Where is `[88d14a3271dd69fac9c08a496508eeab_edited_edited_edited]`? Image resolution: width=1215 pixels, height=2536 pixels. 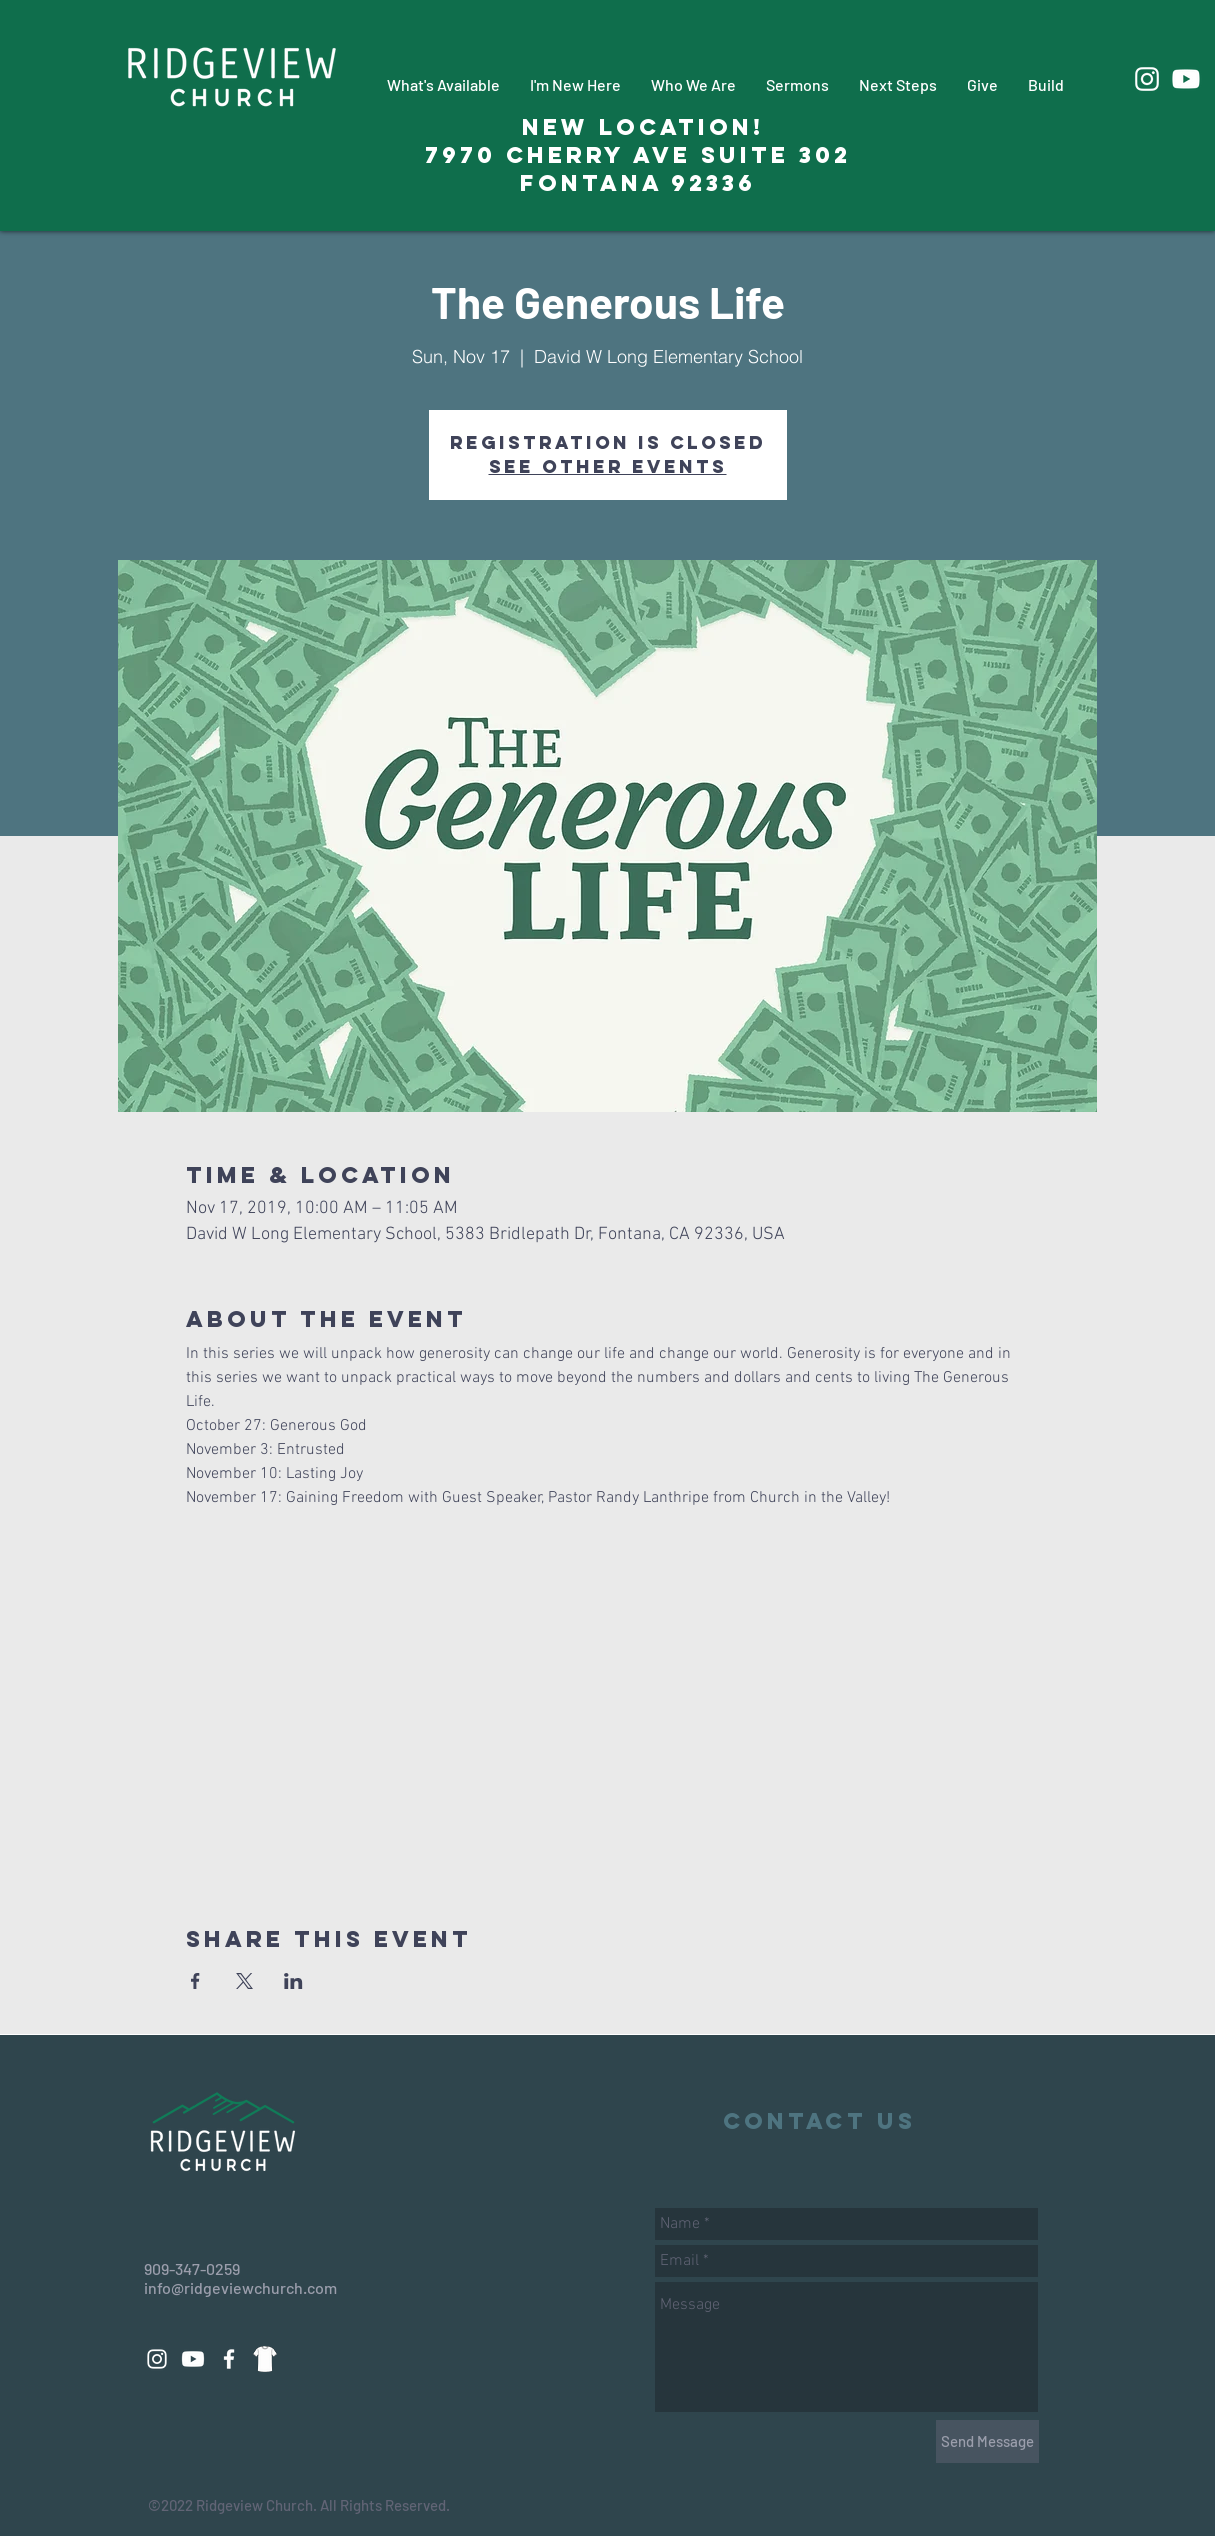 [88d14a3271dd69fac9c08a496508eeab_edited_edited_edited] is located at coordinates (265, 2359).